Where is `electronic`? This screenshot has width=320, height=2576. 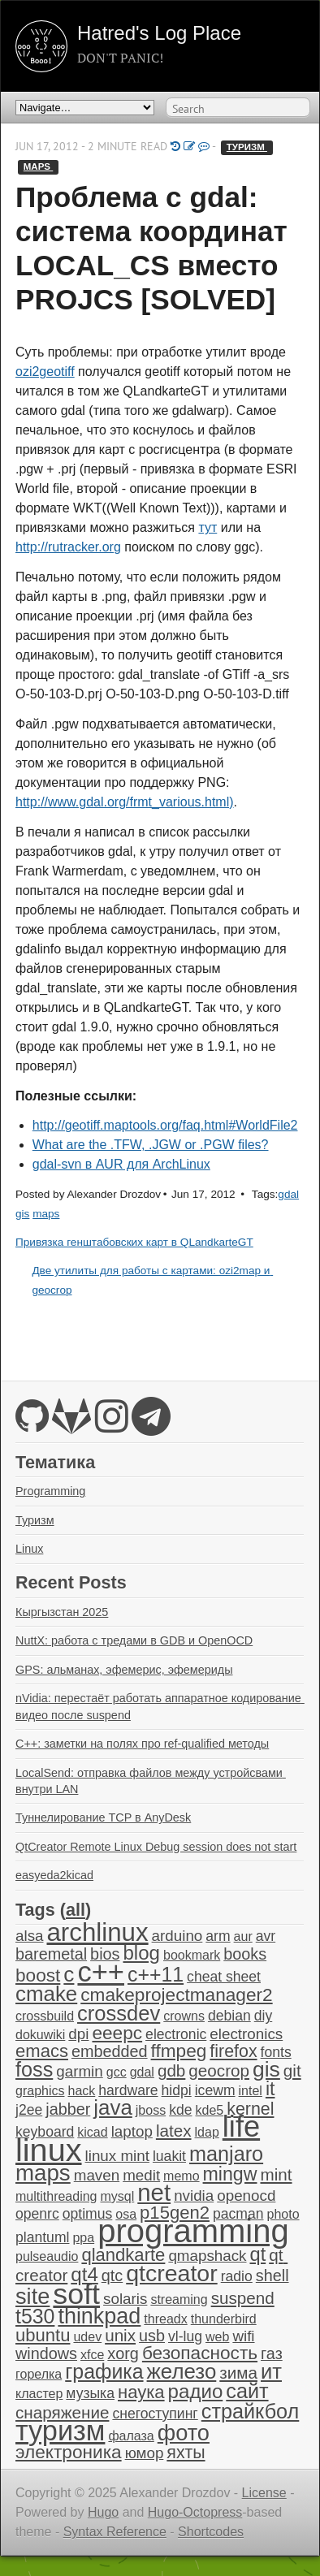 electronic is located at coordinates (175, 2034).